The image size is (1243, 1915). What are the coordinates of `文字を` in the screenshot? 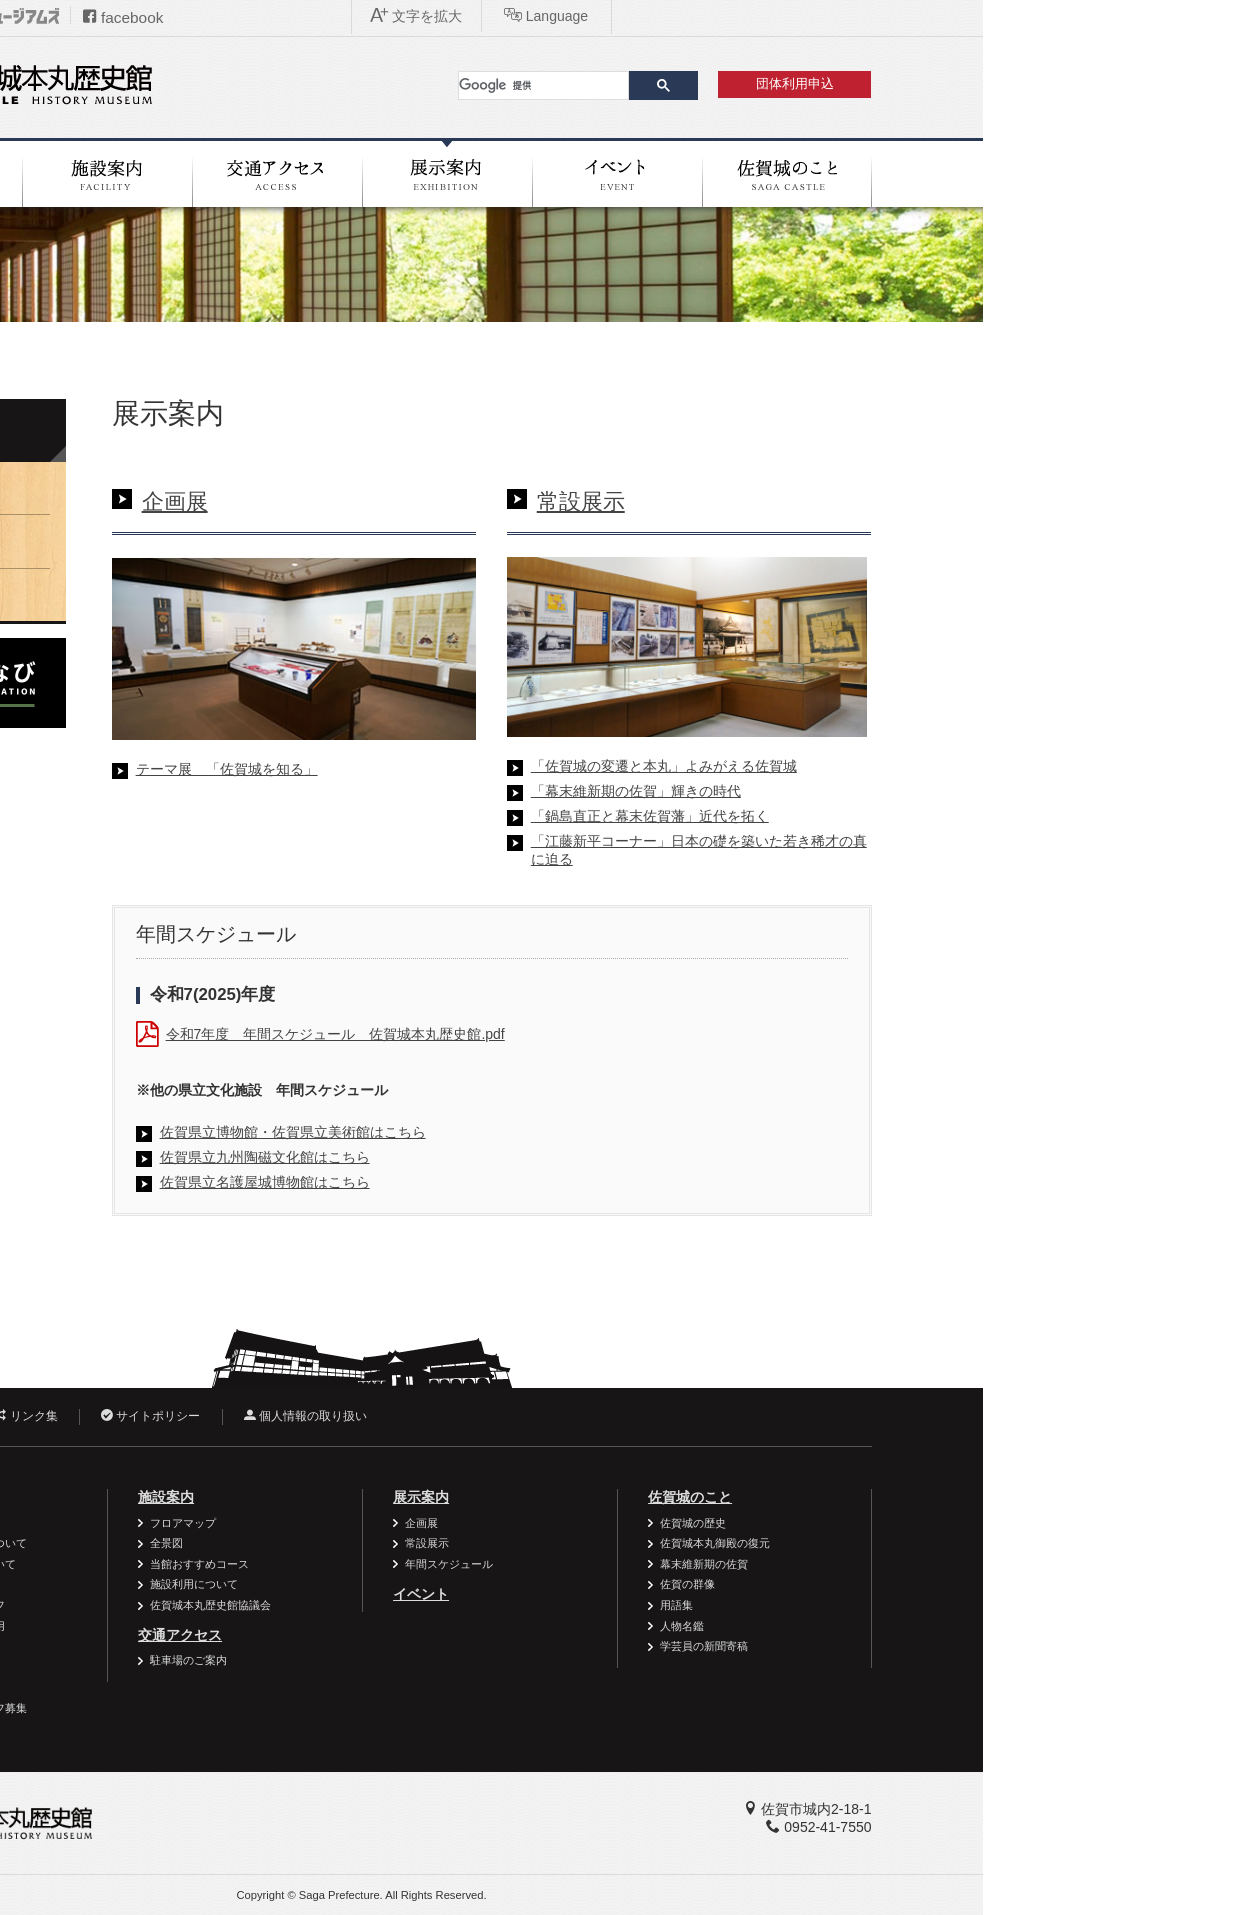 It's located at (936, 16).